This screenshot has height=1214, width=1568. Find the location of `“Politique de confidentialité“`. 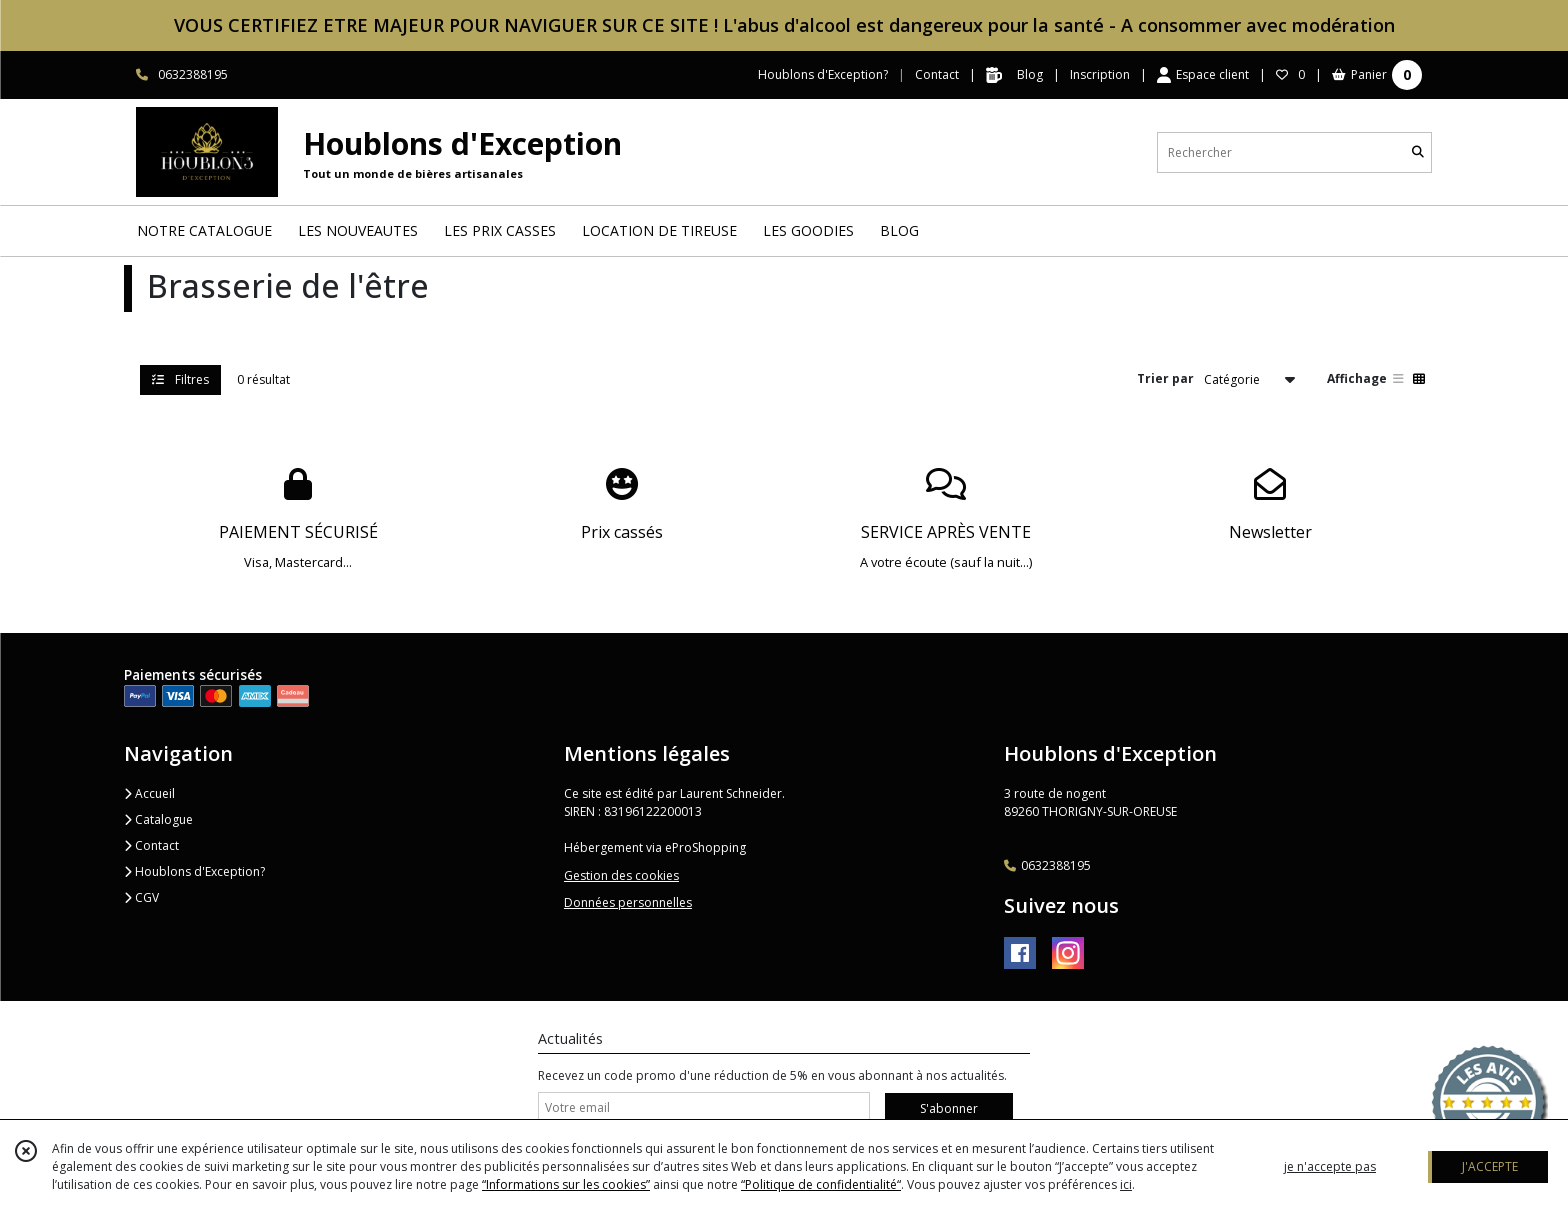

“Politique de confidentialité“ is located at coordinates (821, 1184).